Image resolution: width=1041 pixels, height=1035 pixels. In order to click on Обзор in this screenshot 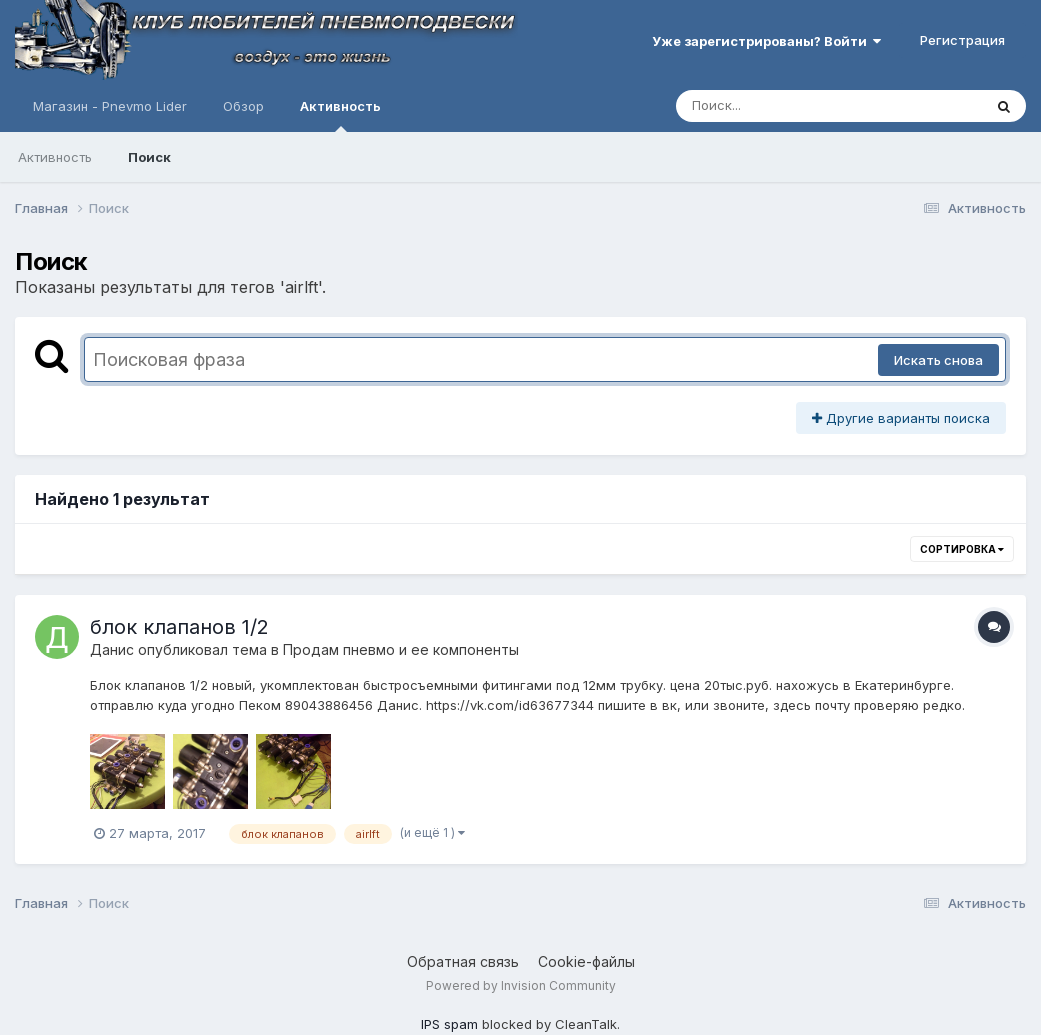, I will do `click(243, 106)`.